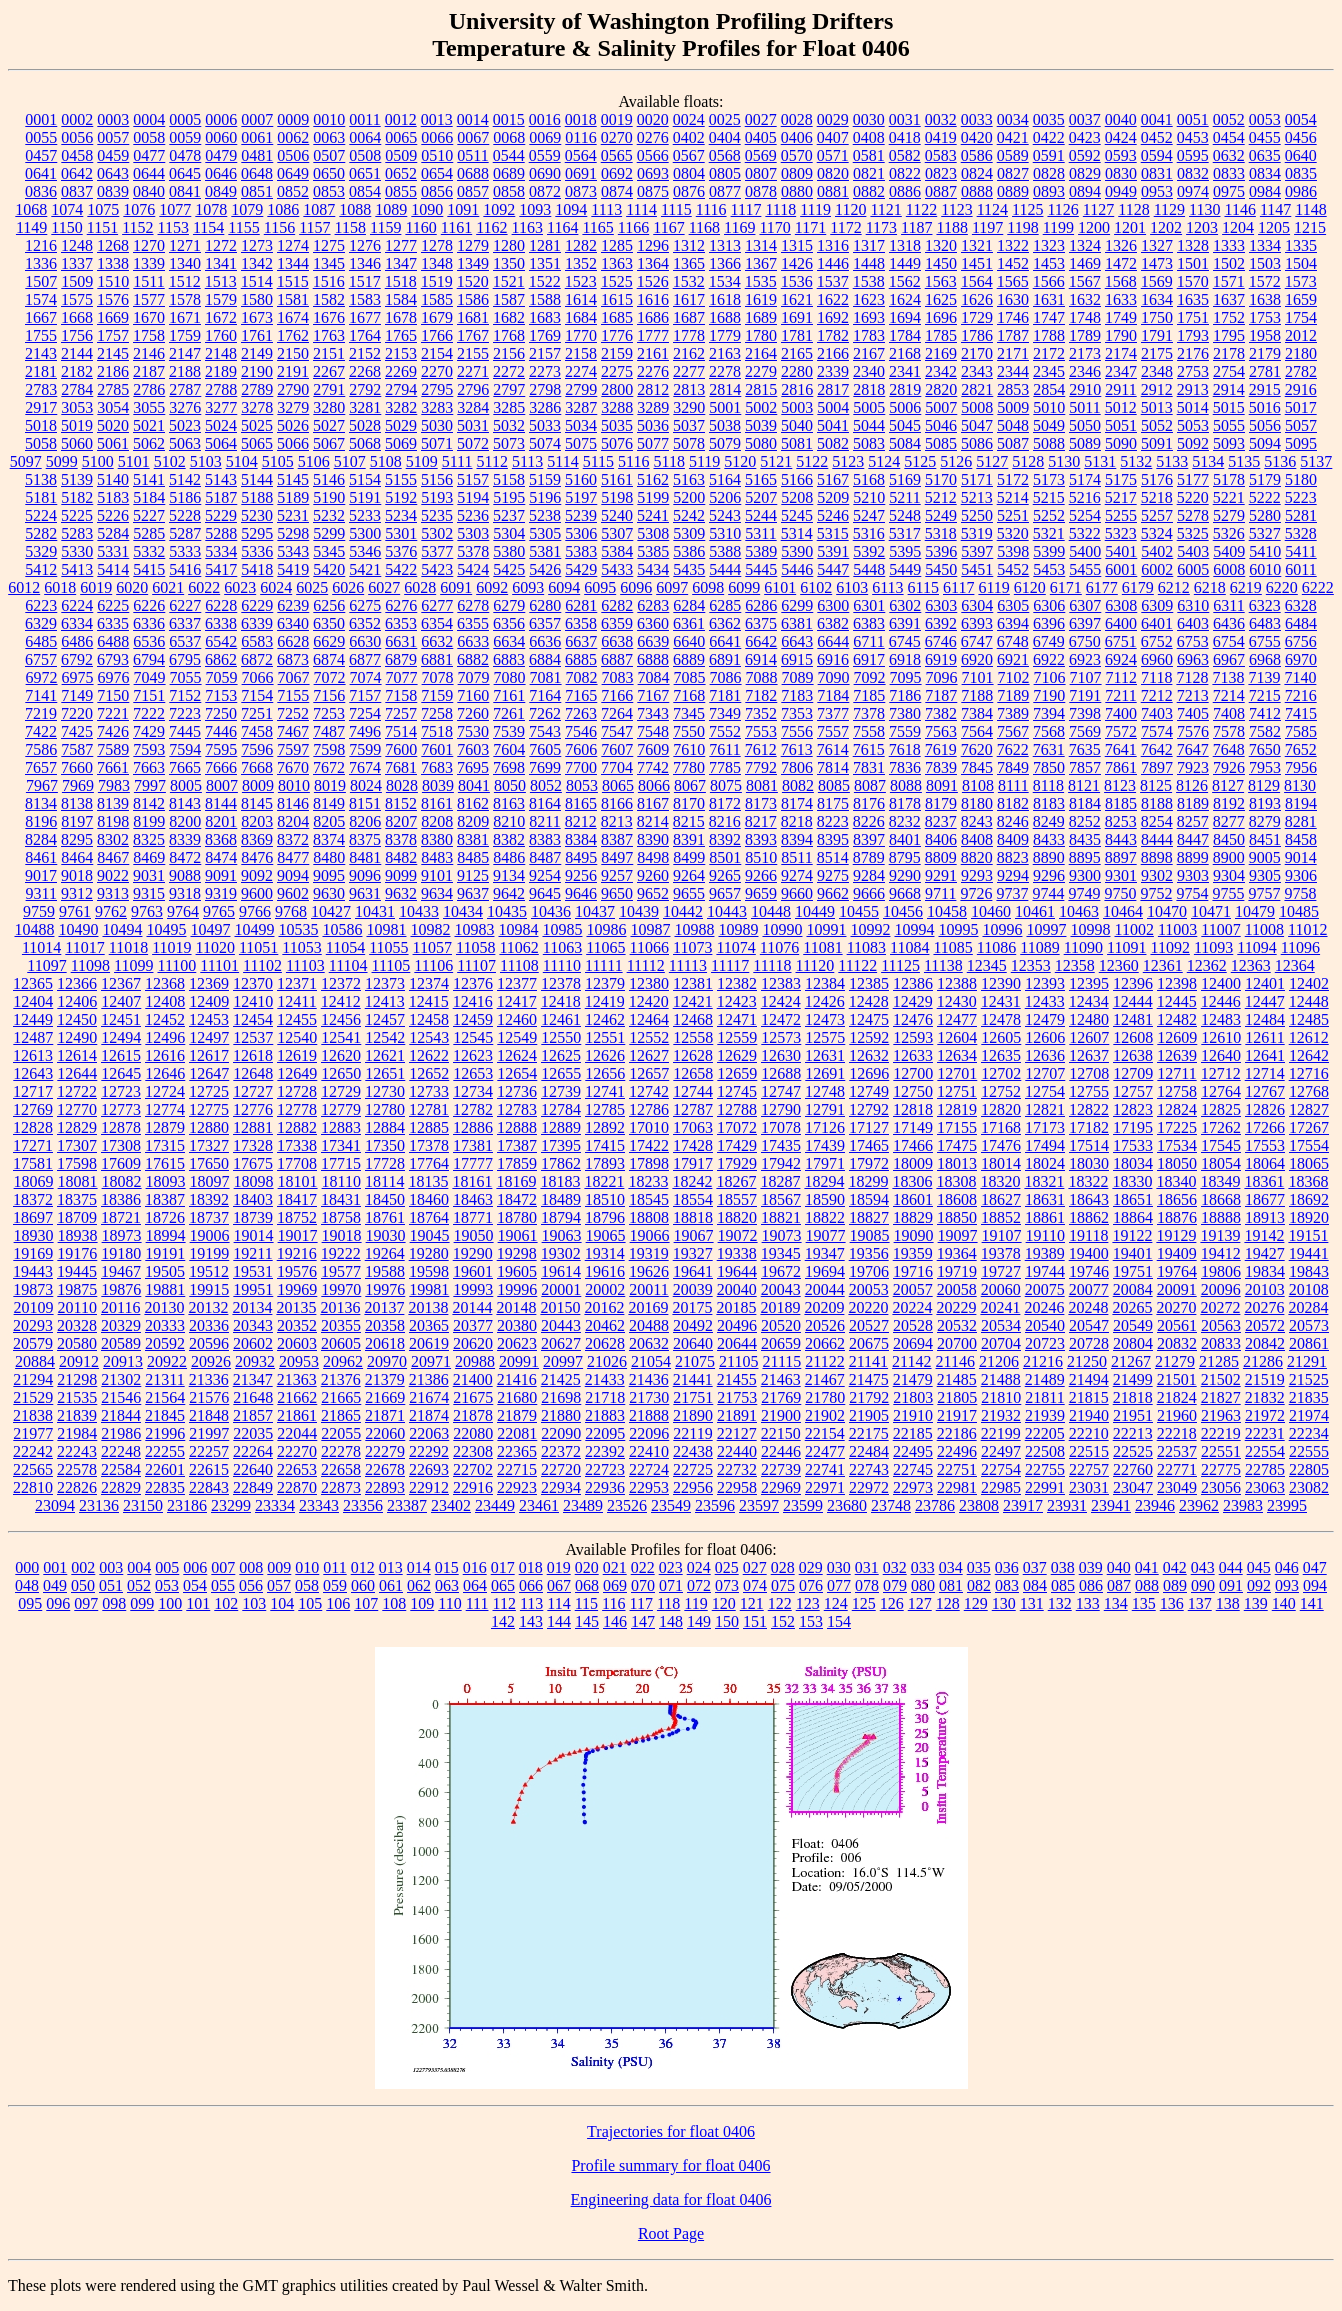 The height and width of the screenshot is (2311, 1342). What do you see at coordinates (385, 1415) in the screenshot?
I see `21871` at bounding box center [385, 1415].